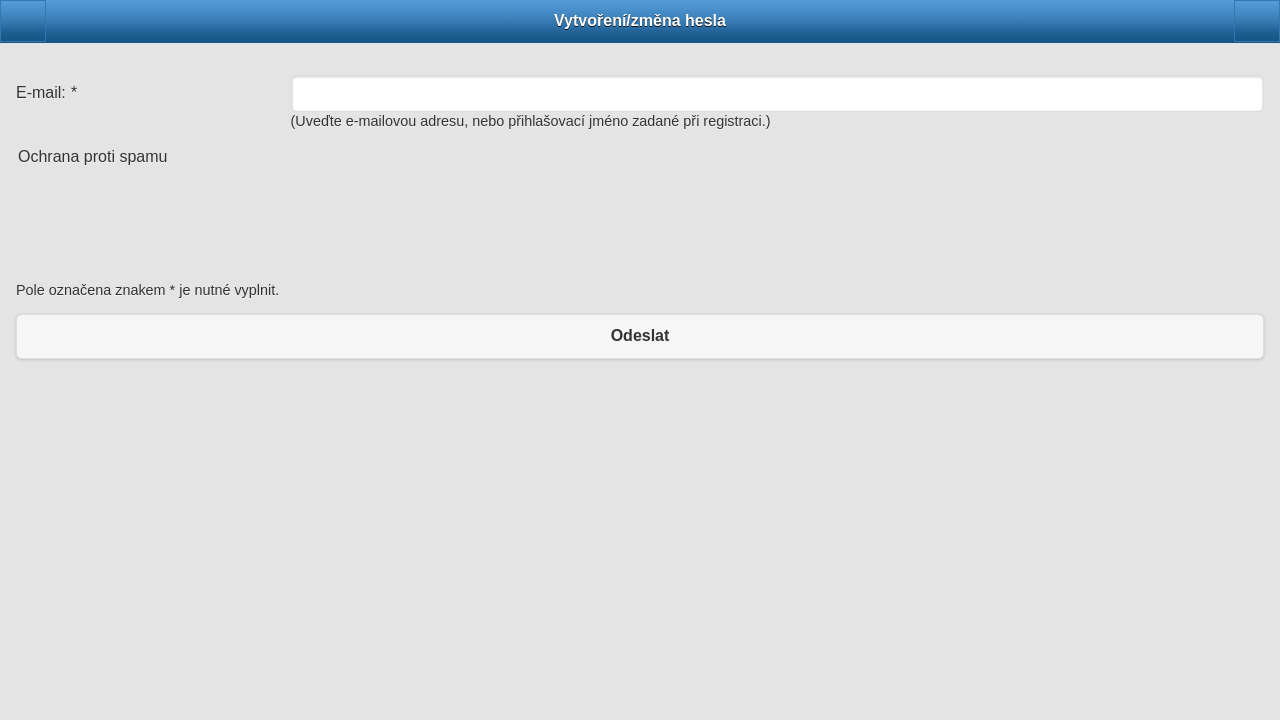  I want to click on [presentation], so click(168, 228).